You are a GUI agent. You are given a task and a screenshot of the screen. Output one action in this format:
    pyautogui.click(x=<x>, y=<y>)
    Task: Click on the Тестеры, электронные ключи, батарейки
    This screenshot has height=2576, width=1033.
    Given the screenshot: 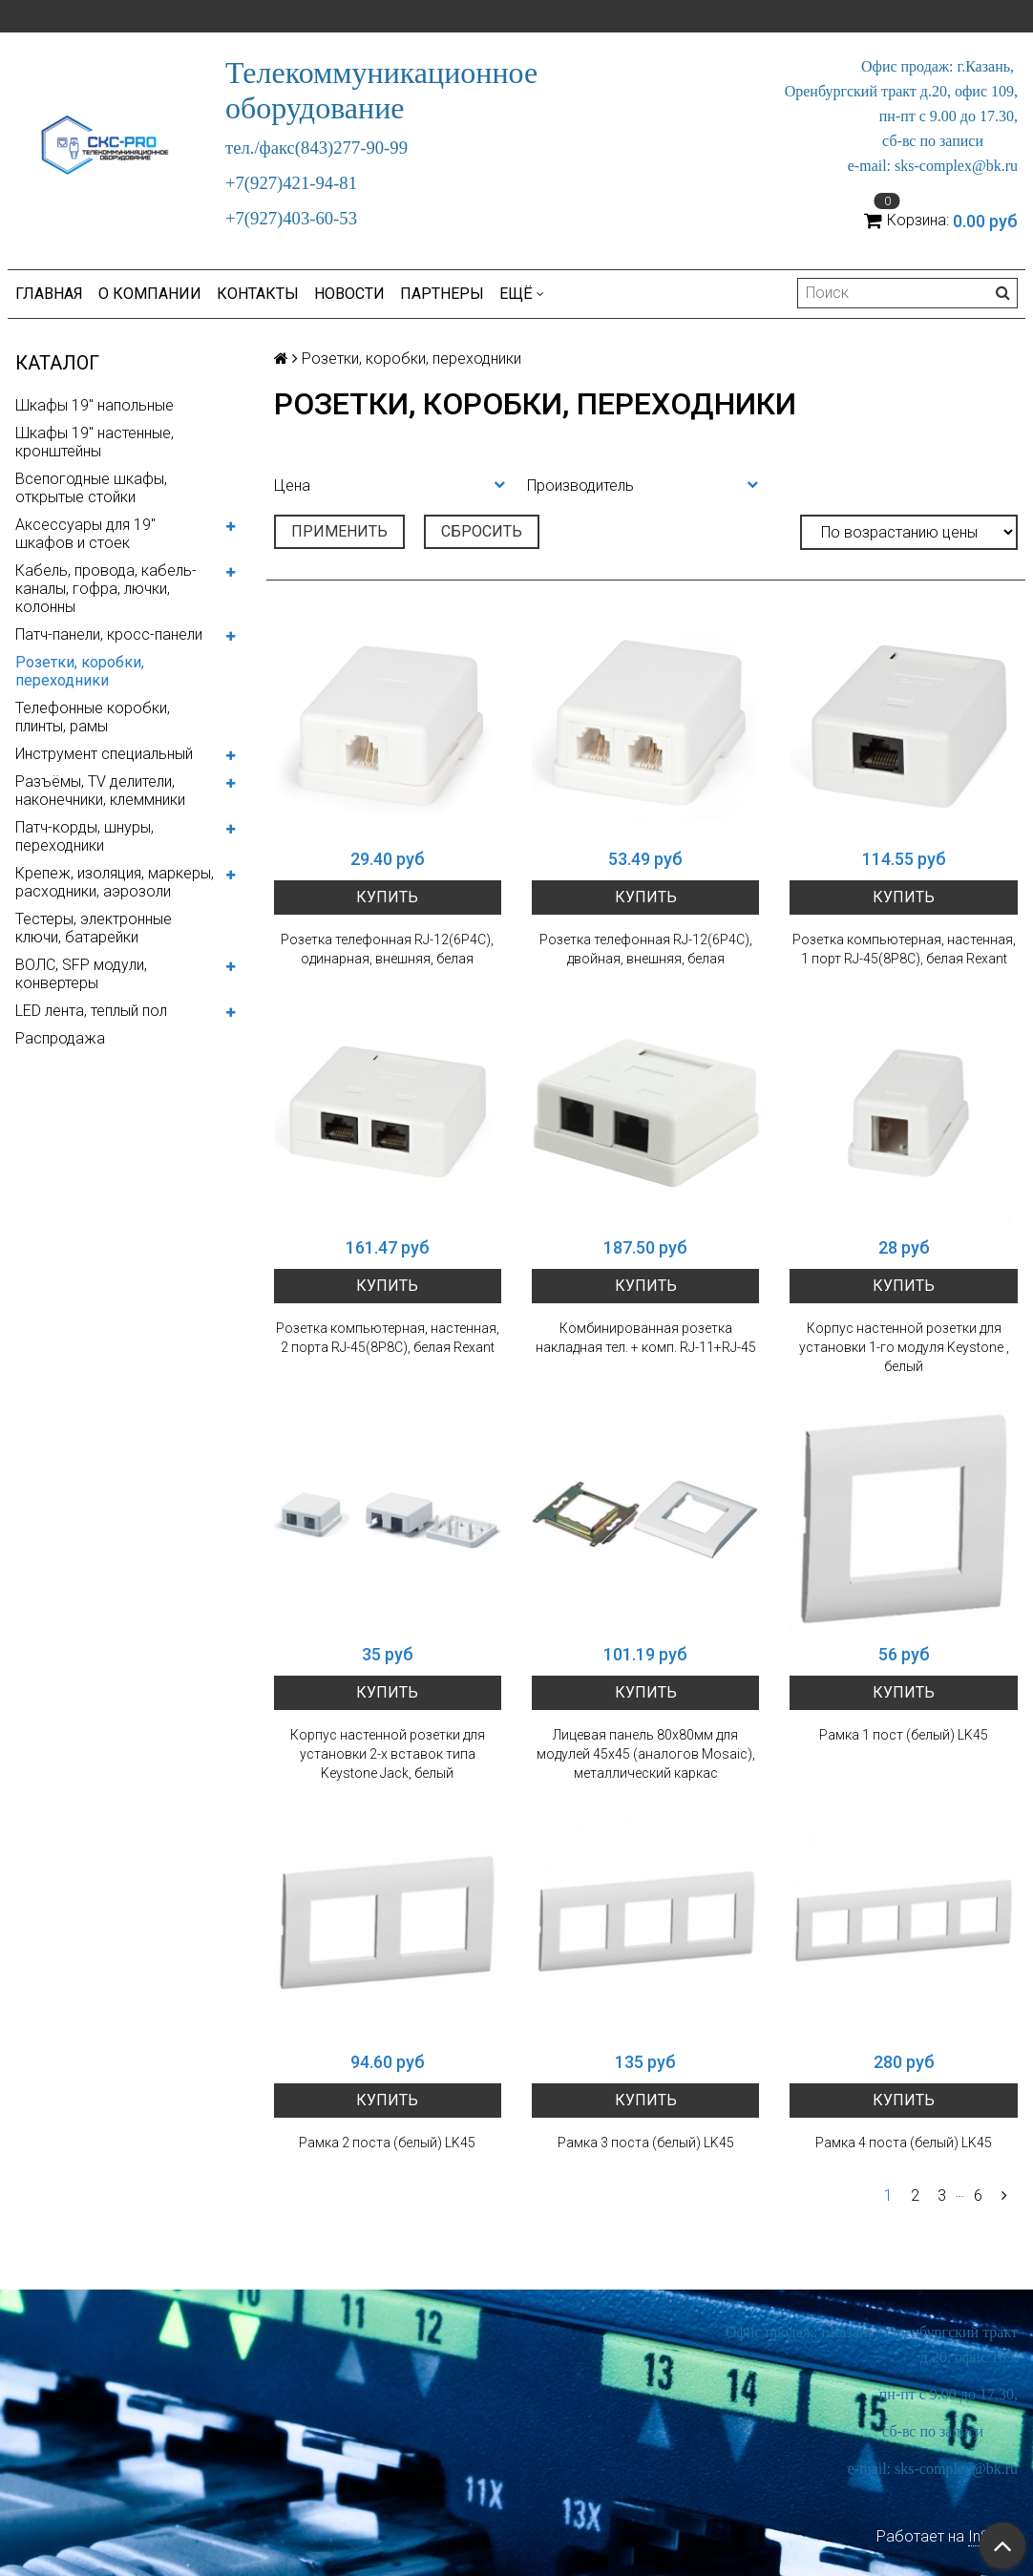 What is the action you would take?
    pyautogui.click(x=93, y=928)
    